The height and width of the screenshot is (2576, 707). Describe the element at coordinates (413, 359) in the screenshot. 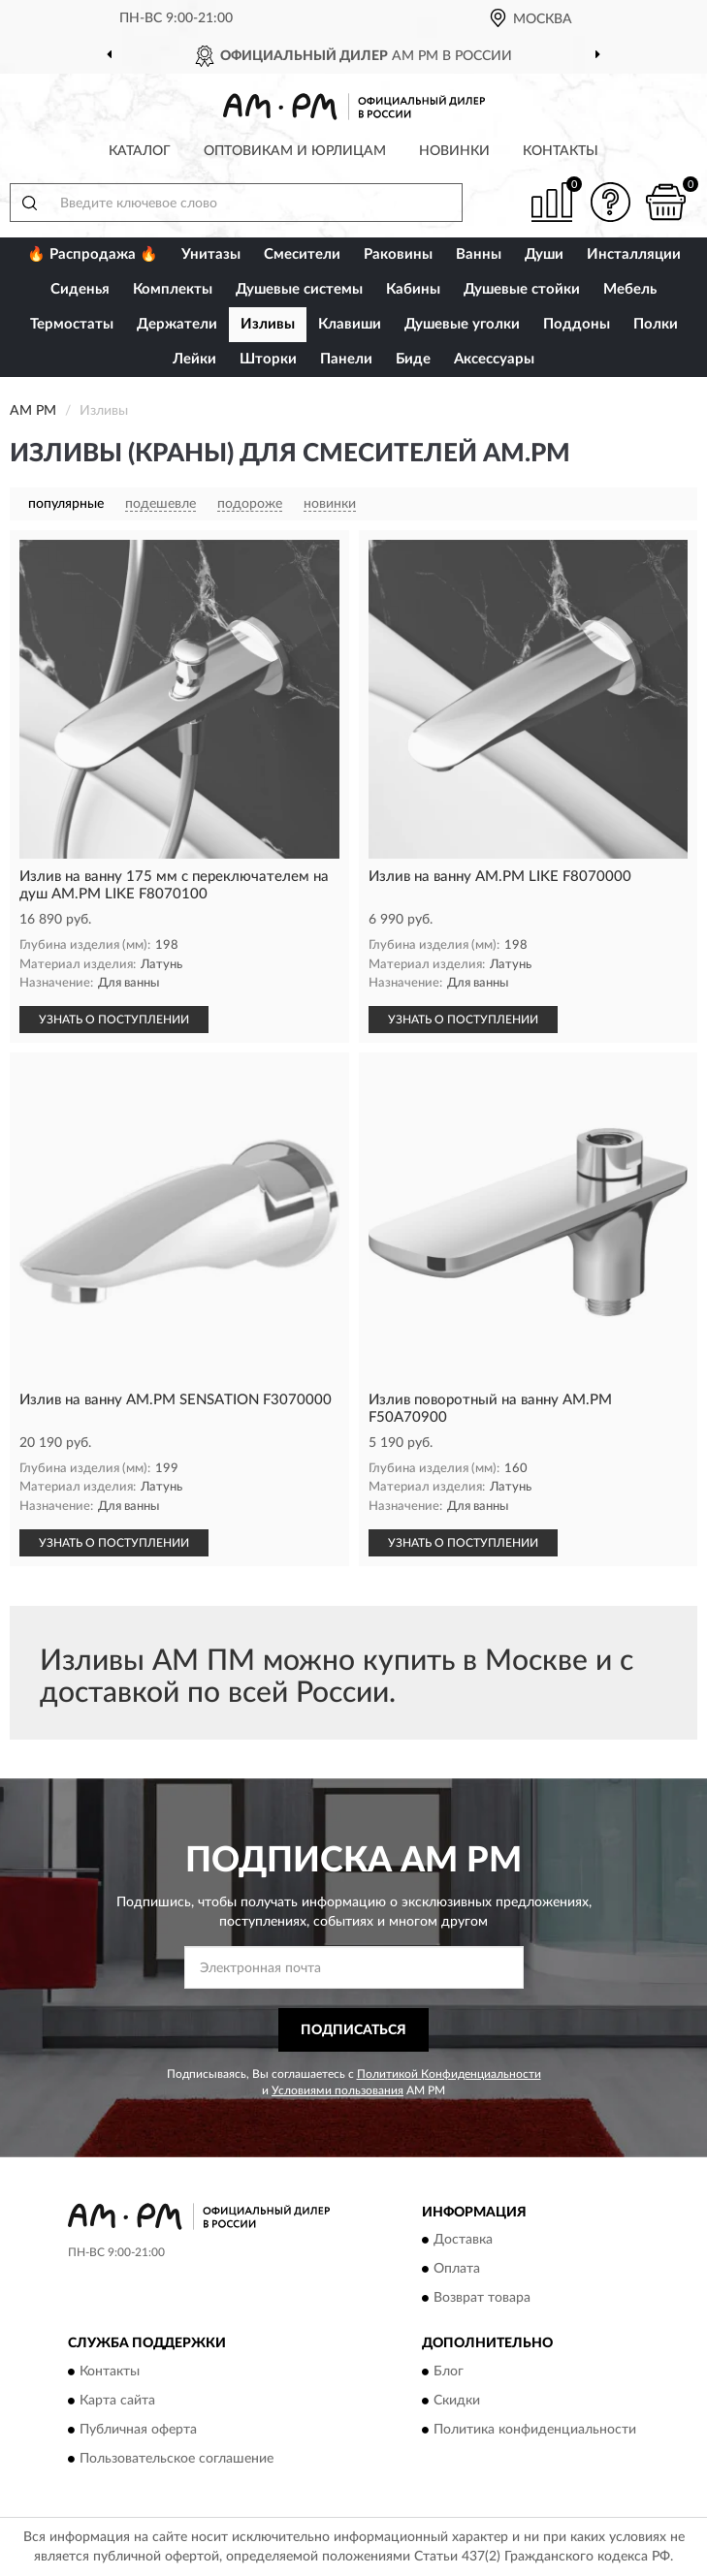

I see `Биде` at that location.